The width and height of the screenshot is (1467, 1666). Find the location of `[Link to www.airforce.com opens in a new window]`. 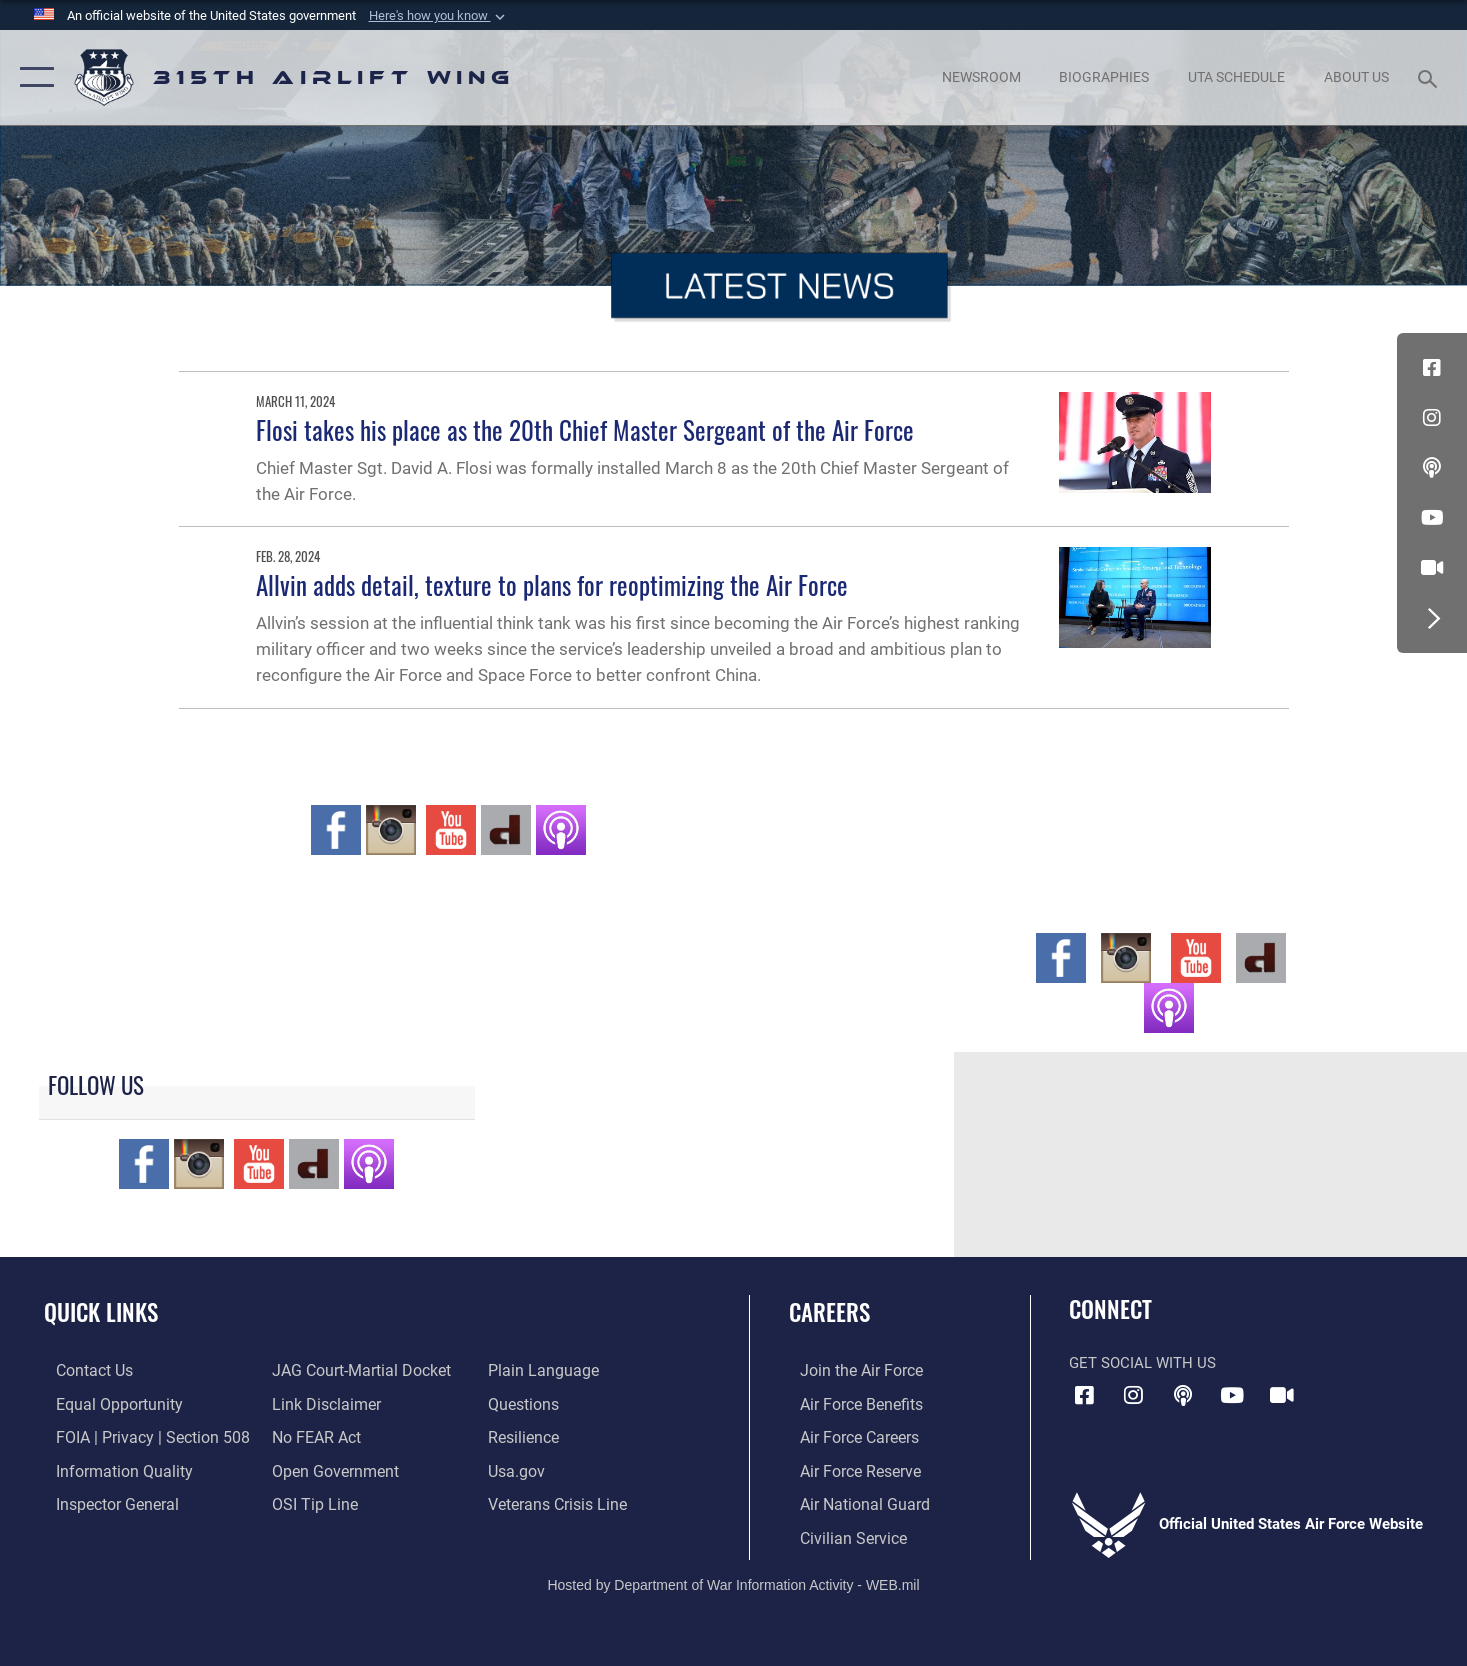

[Link to www.airforce.com opens in a new window] is located at coordinates (848, 1370).